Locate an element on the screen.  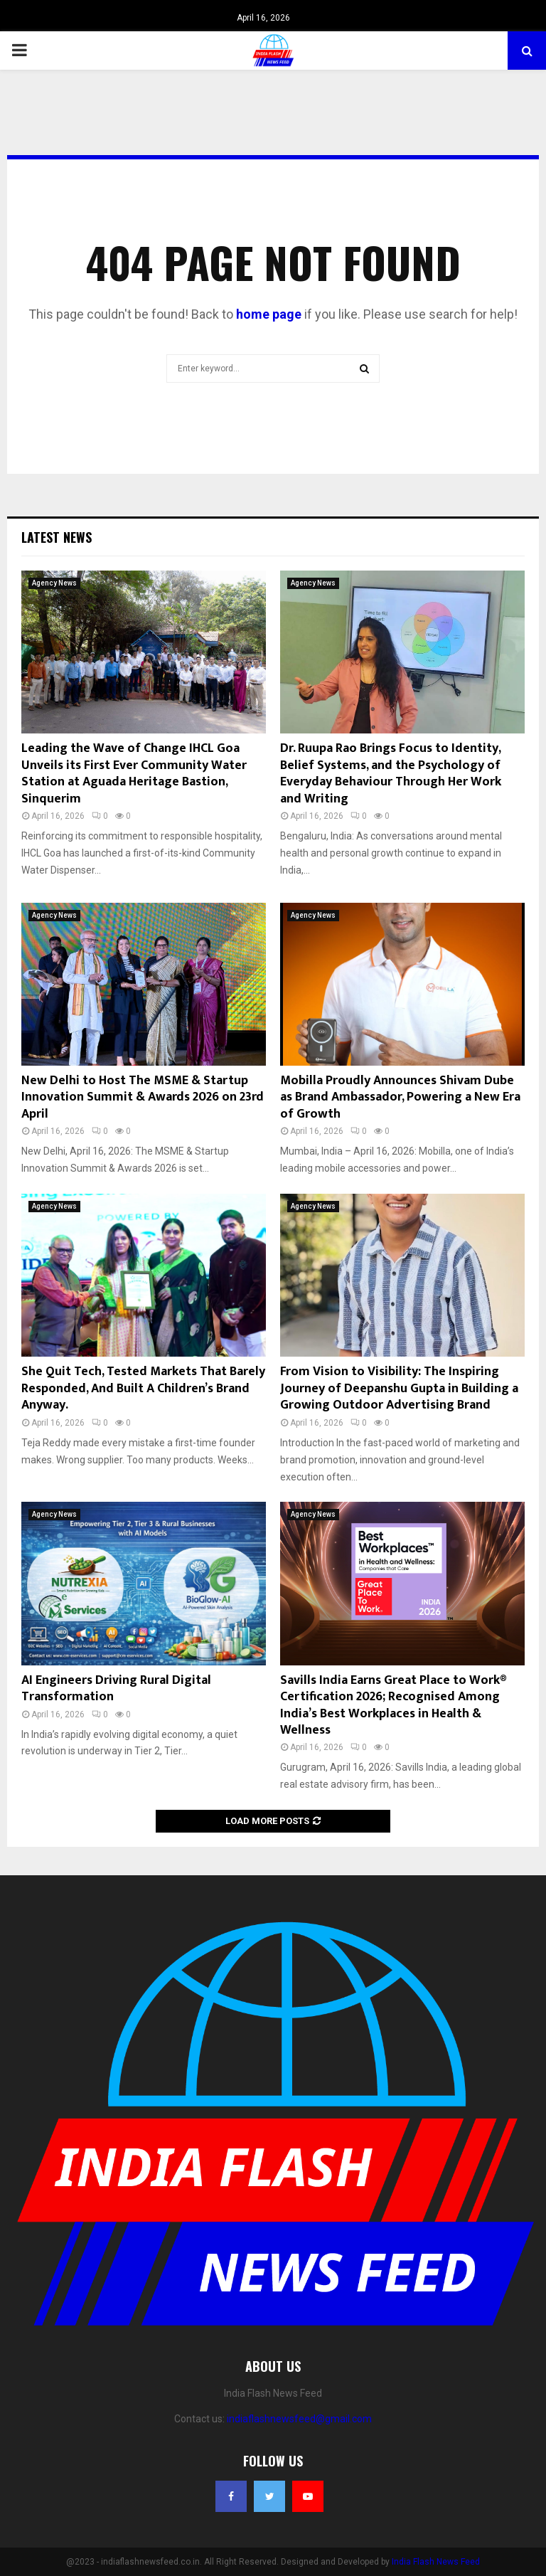
India Flash News Feed is located at coordinates (436, 2562).